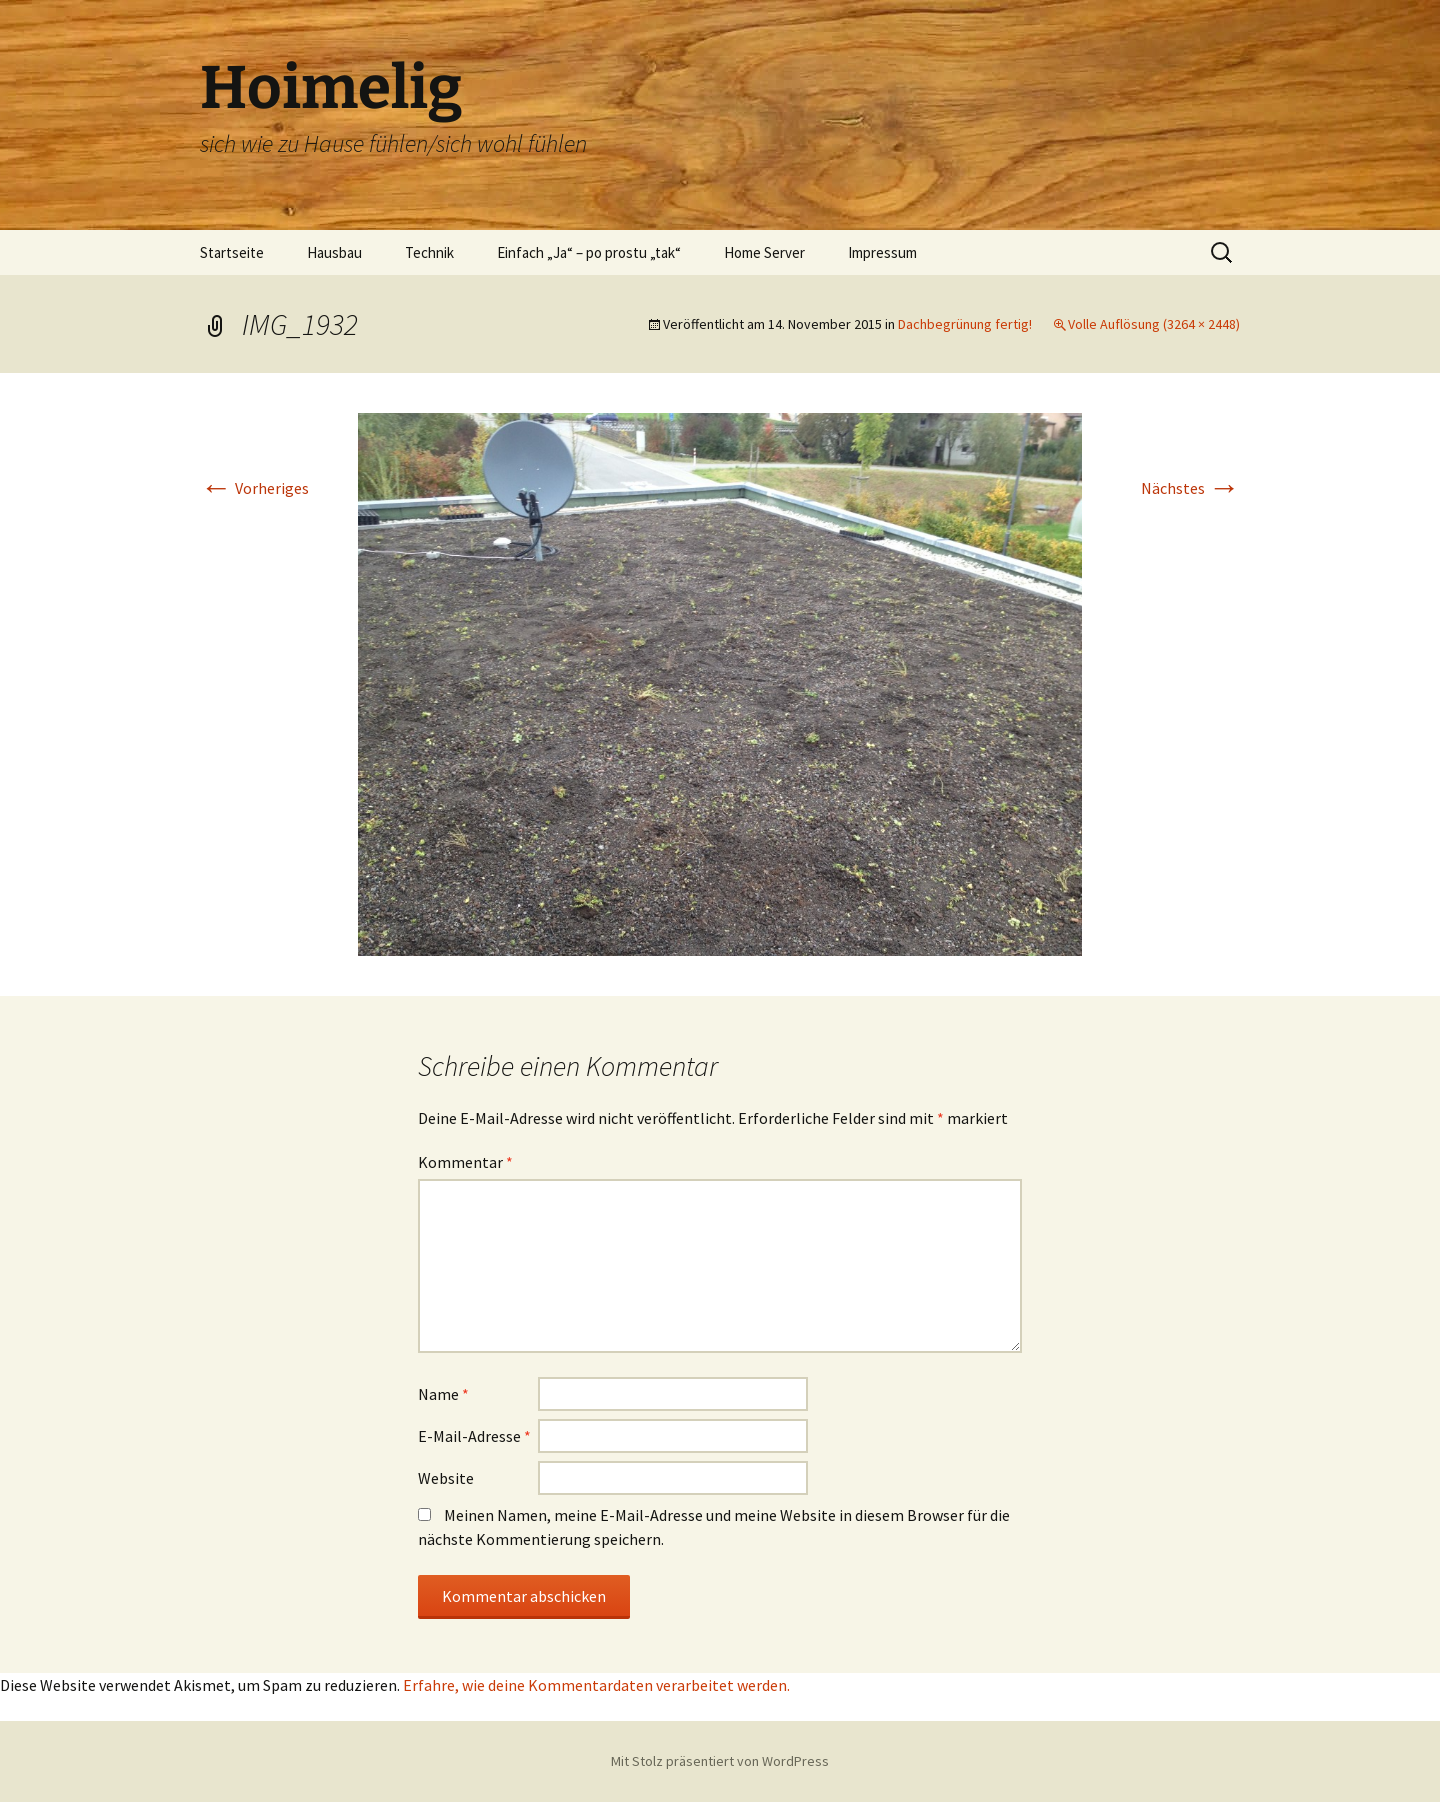 This screenshot has height=1802, width=1440. I want to click on Hausbau, so click(334, 252).